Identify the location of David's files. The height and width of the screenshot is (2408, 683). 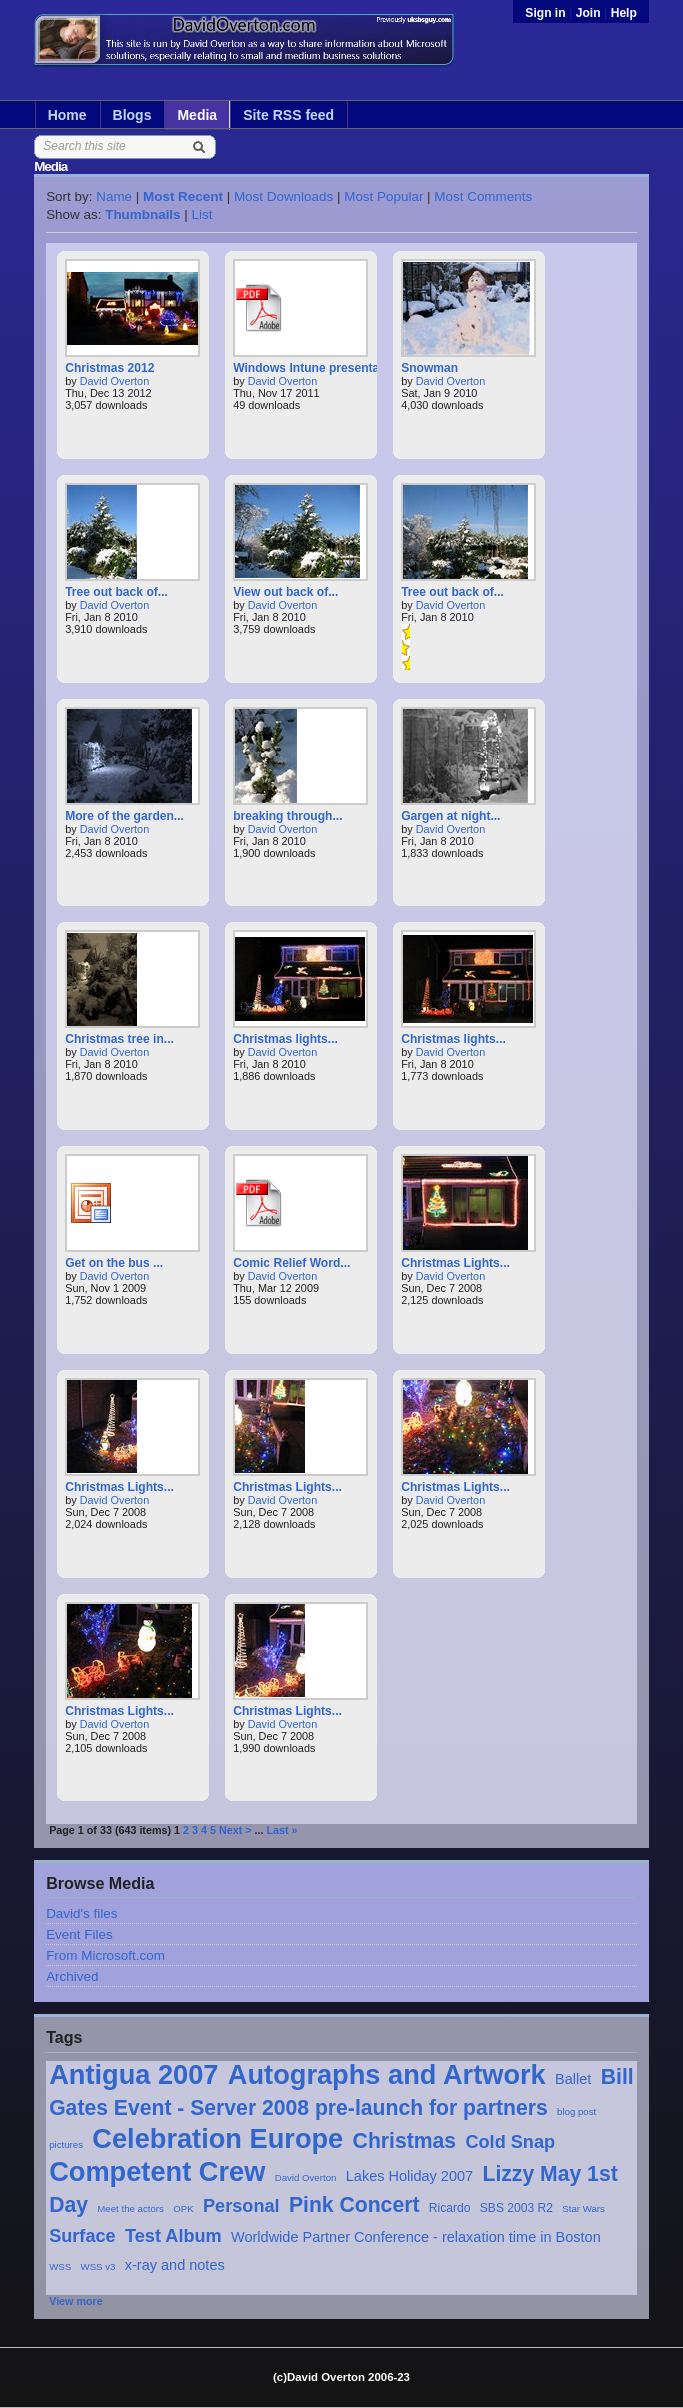
(81, 1913).